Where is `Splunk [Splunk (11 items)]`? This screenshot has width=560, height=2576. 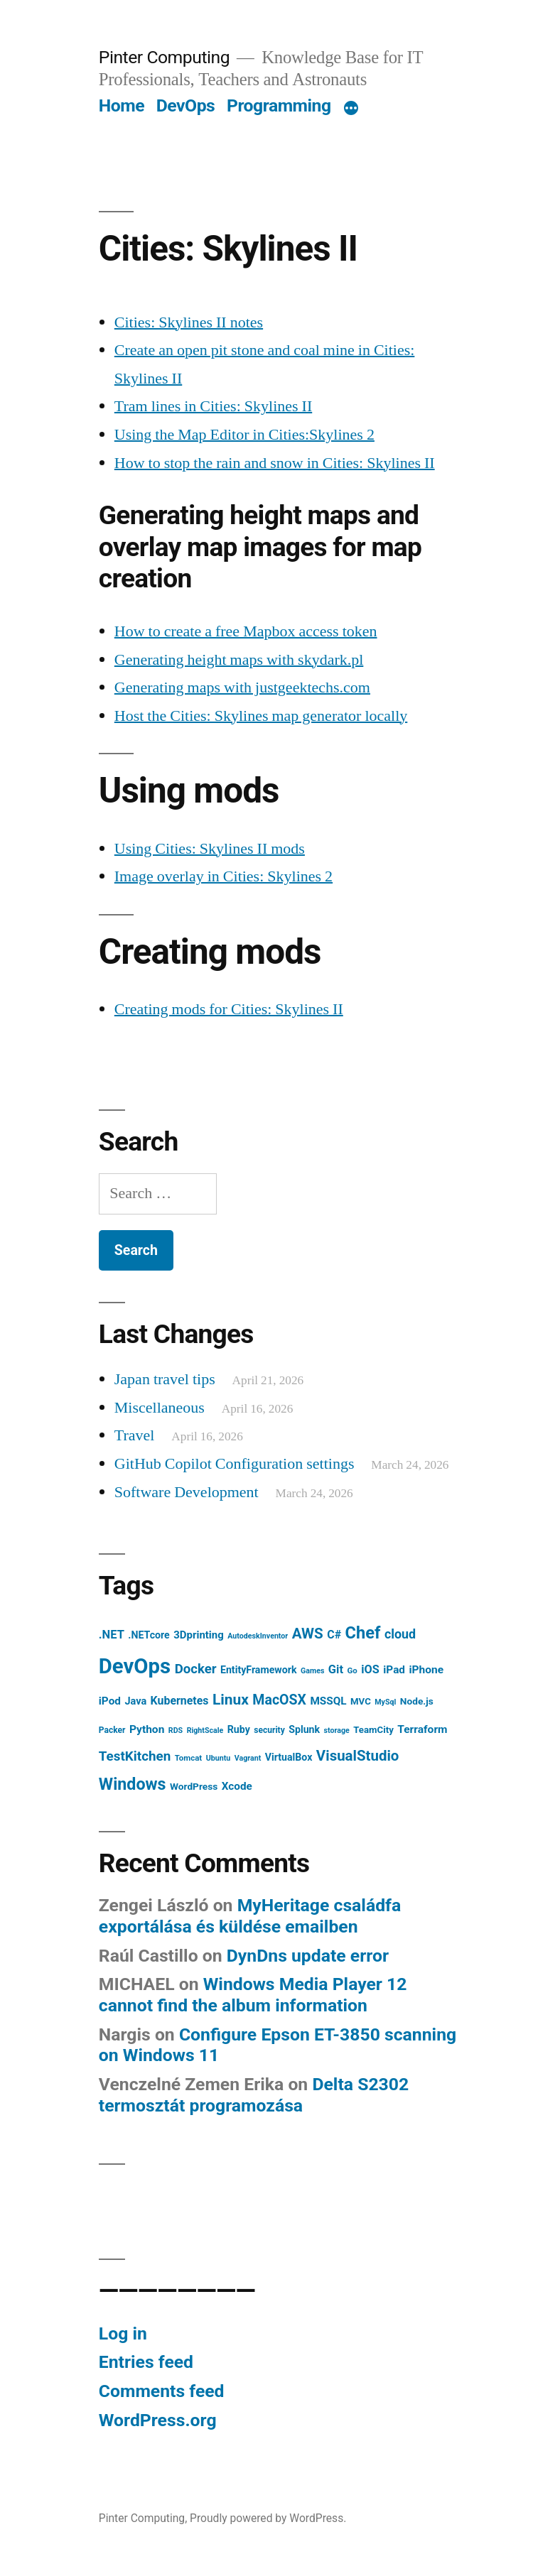
Splunk [Splunk (11 items)] is located at coordinates (304, 1729).